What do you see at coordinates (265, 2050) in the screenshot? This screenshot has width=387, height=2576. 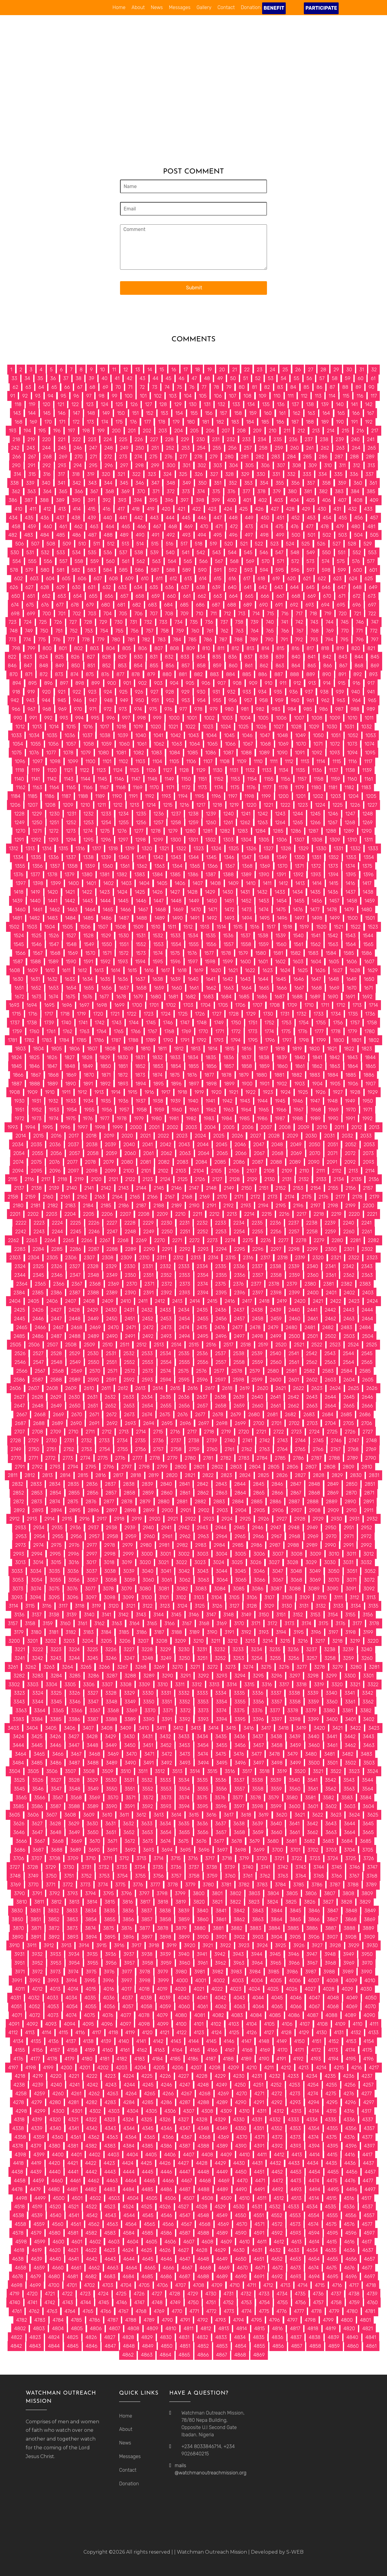 I see `4169` at bounding box center [265, 2050].